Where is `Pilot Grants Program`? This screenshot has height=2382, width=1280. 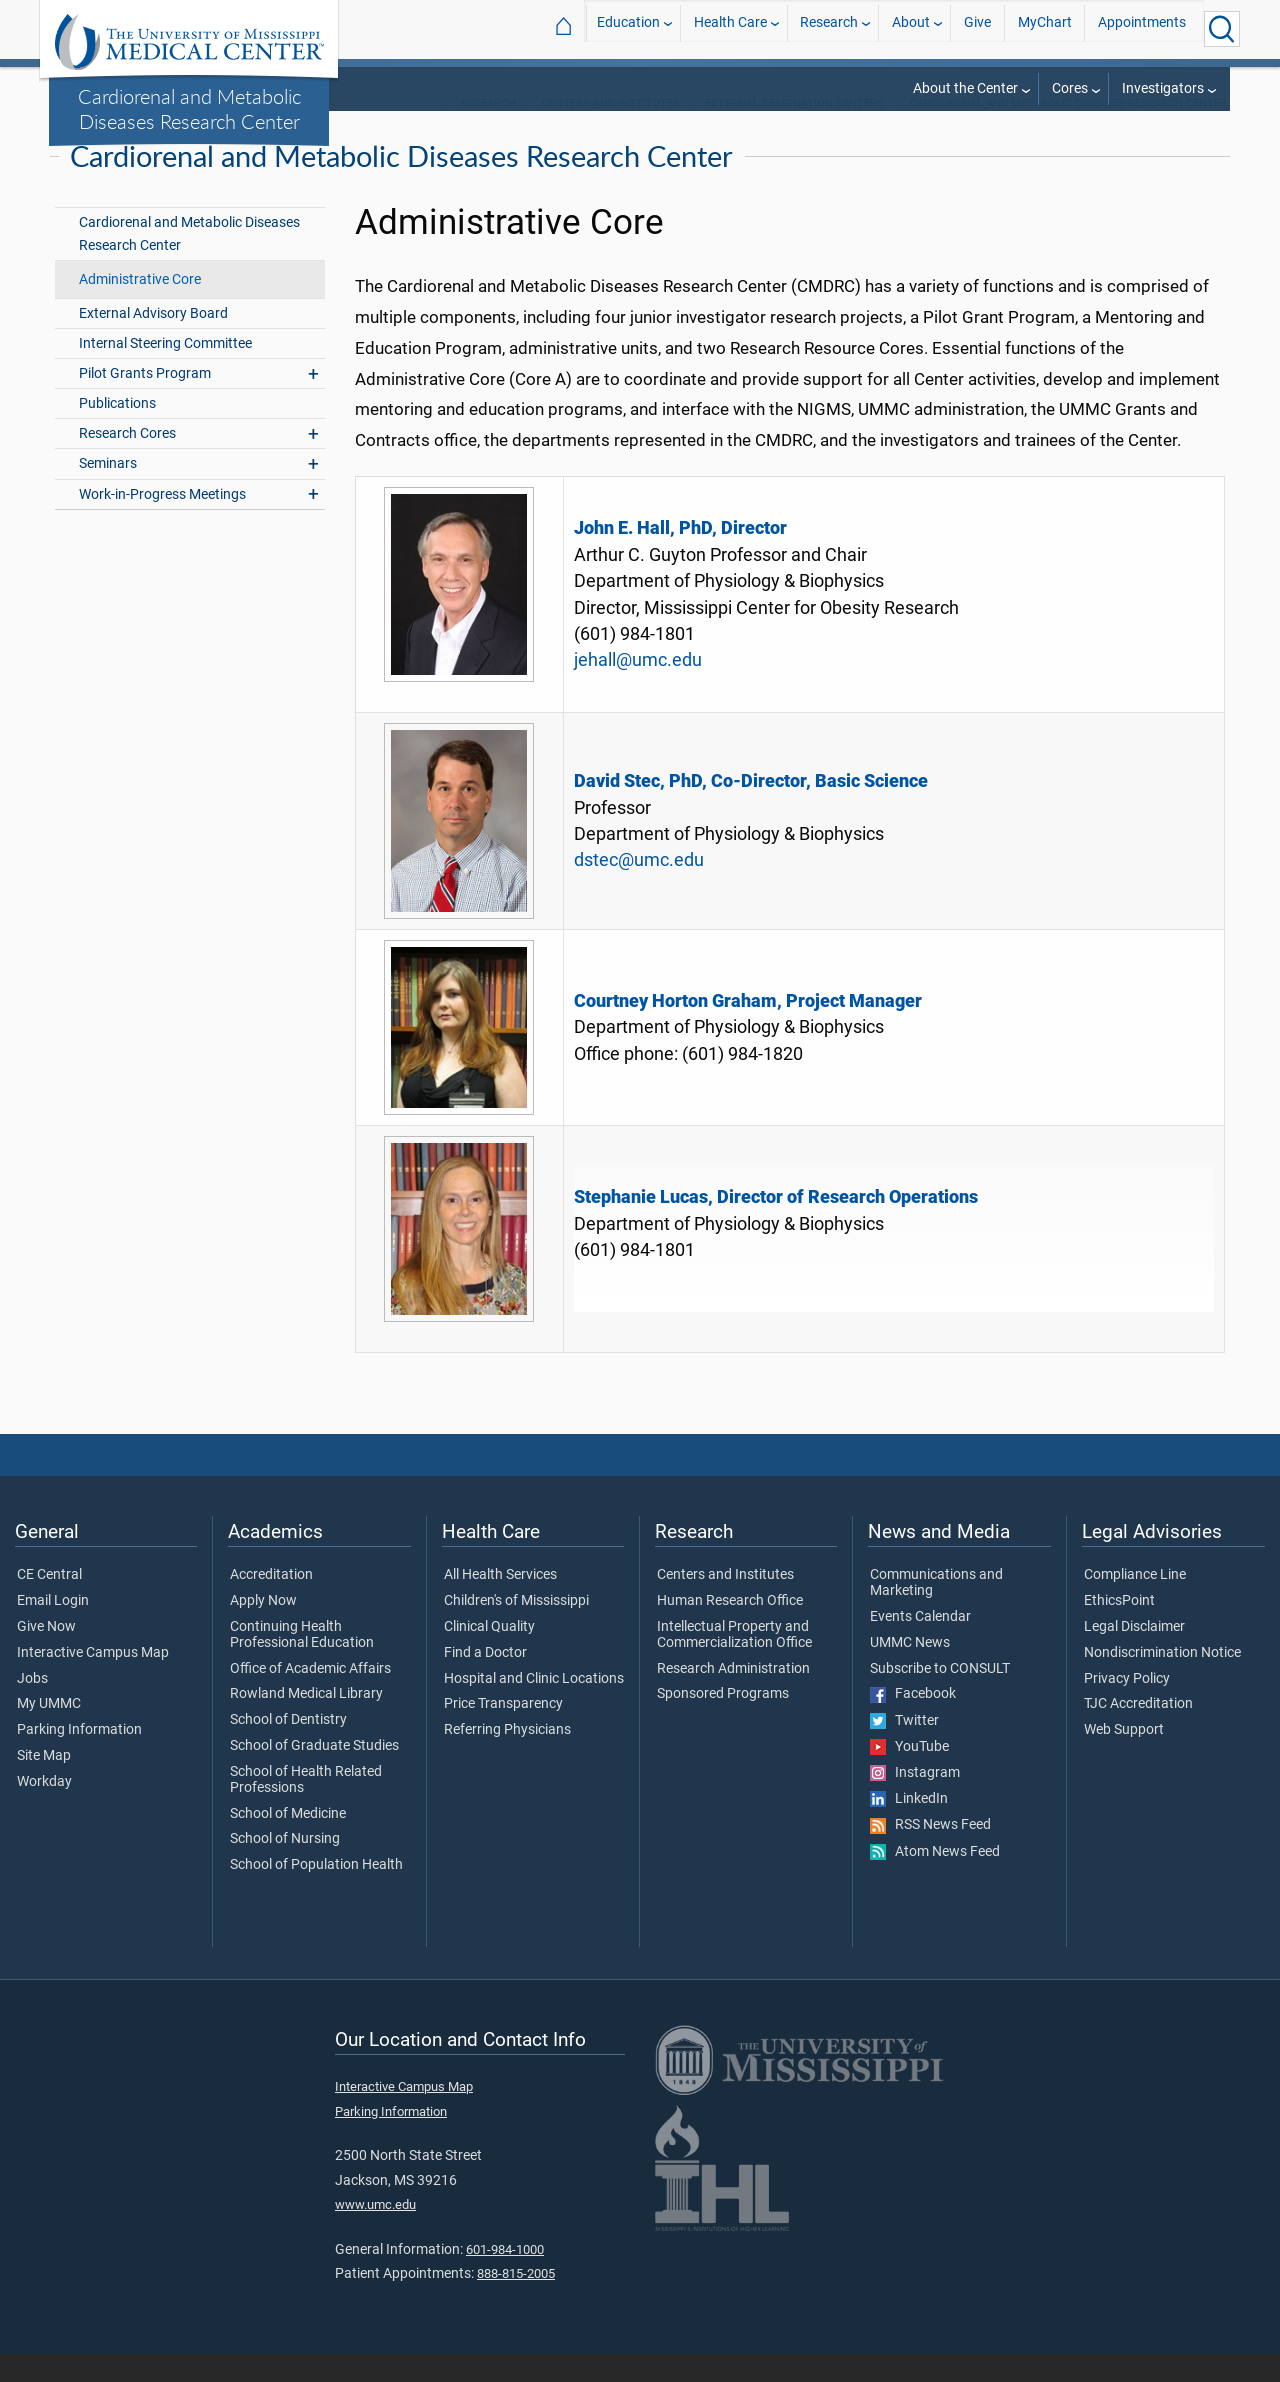 Pilot Grants Program is located at coordinates (145, 400).